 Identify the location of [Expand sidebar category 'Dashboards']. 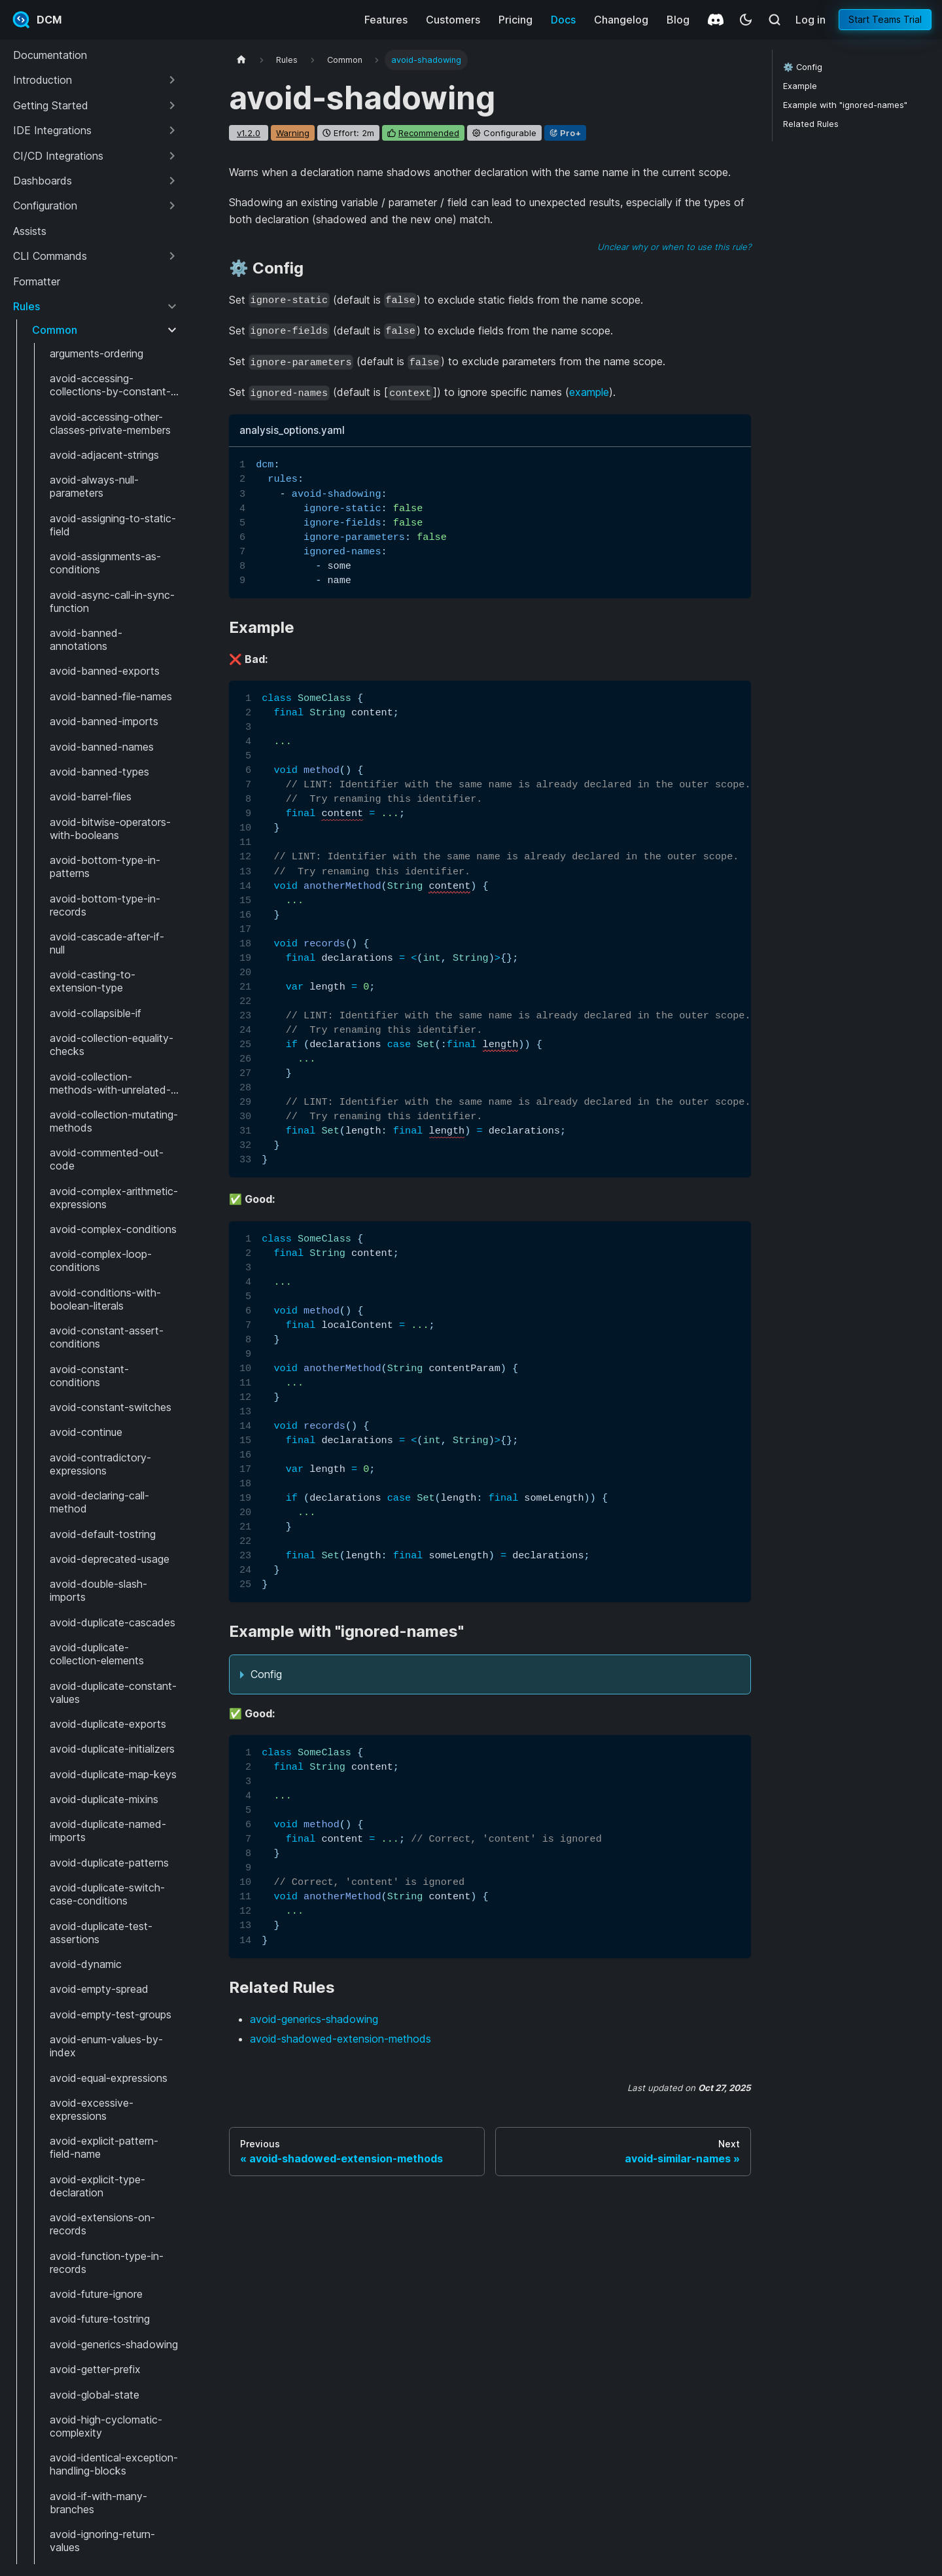
(172, 180).